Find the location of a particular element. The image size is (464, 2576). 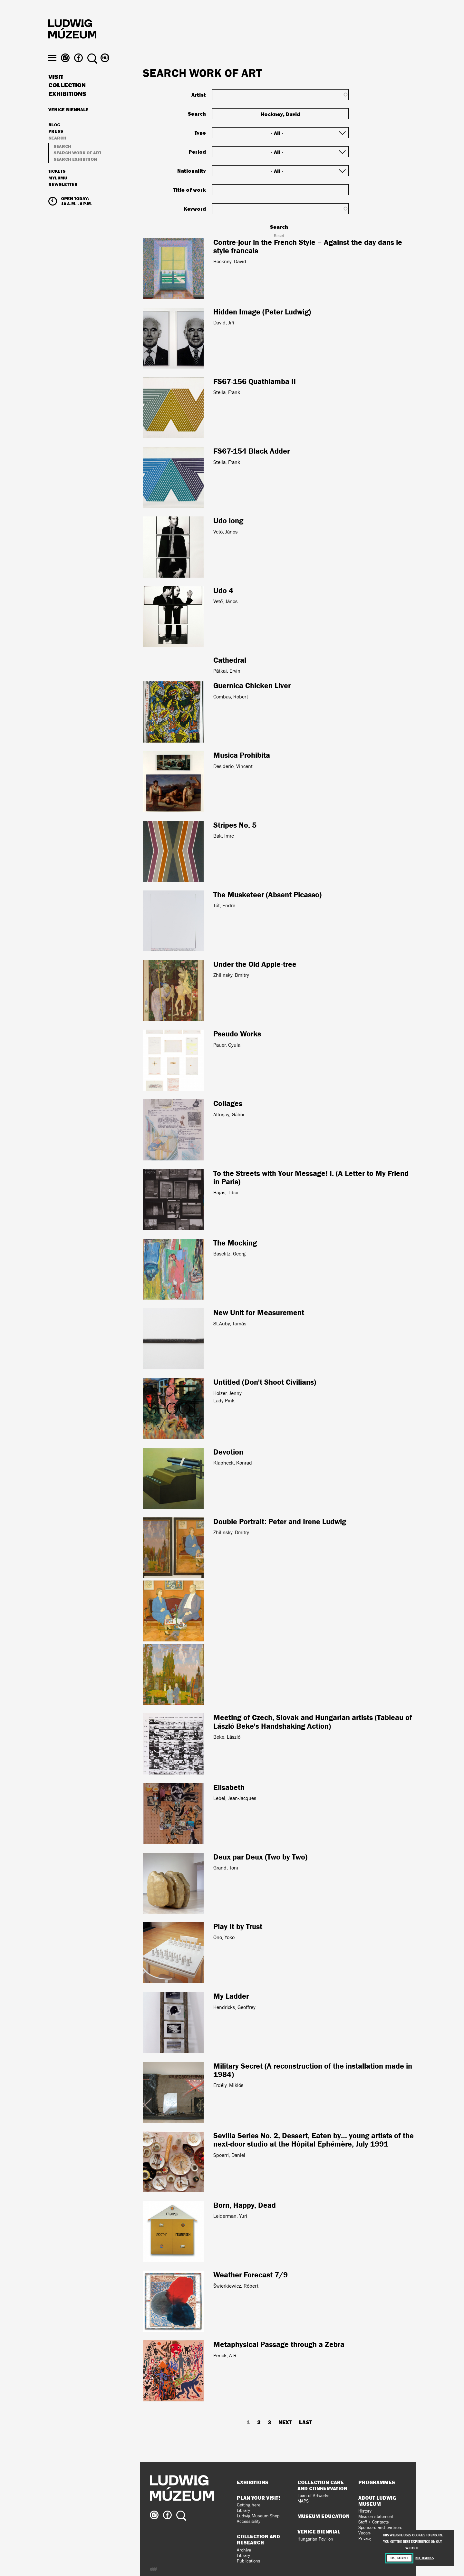

Collection Care and Conservation is located at coordinates (322, 2485).